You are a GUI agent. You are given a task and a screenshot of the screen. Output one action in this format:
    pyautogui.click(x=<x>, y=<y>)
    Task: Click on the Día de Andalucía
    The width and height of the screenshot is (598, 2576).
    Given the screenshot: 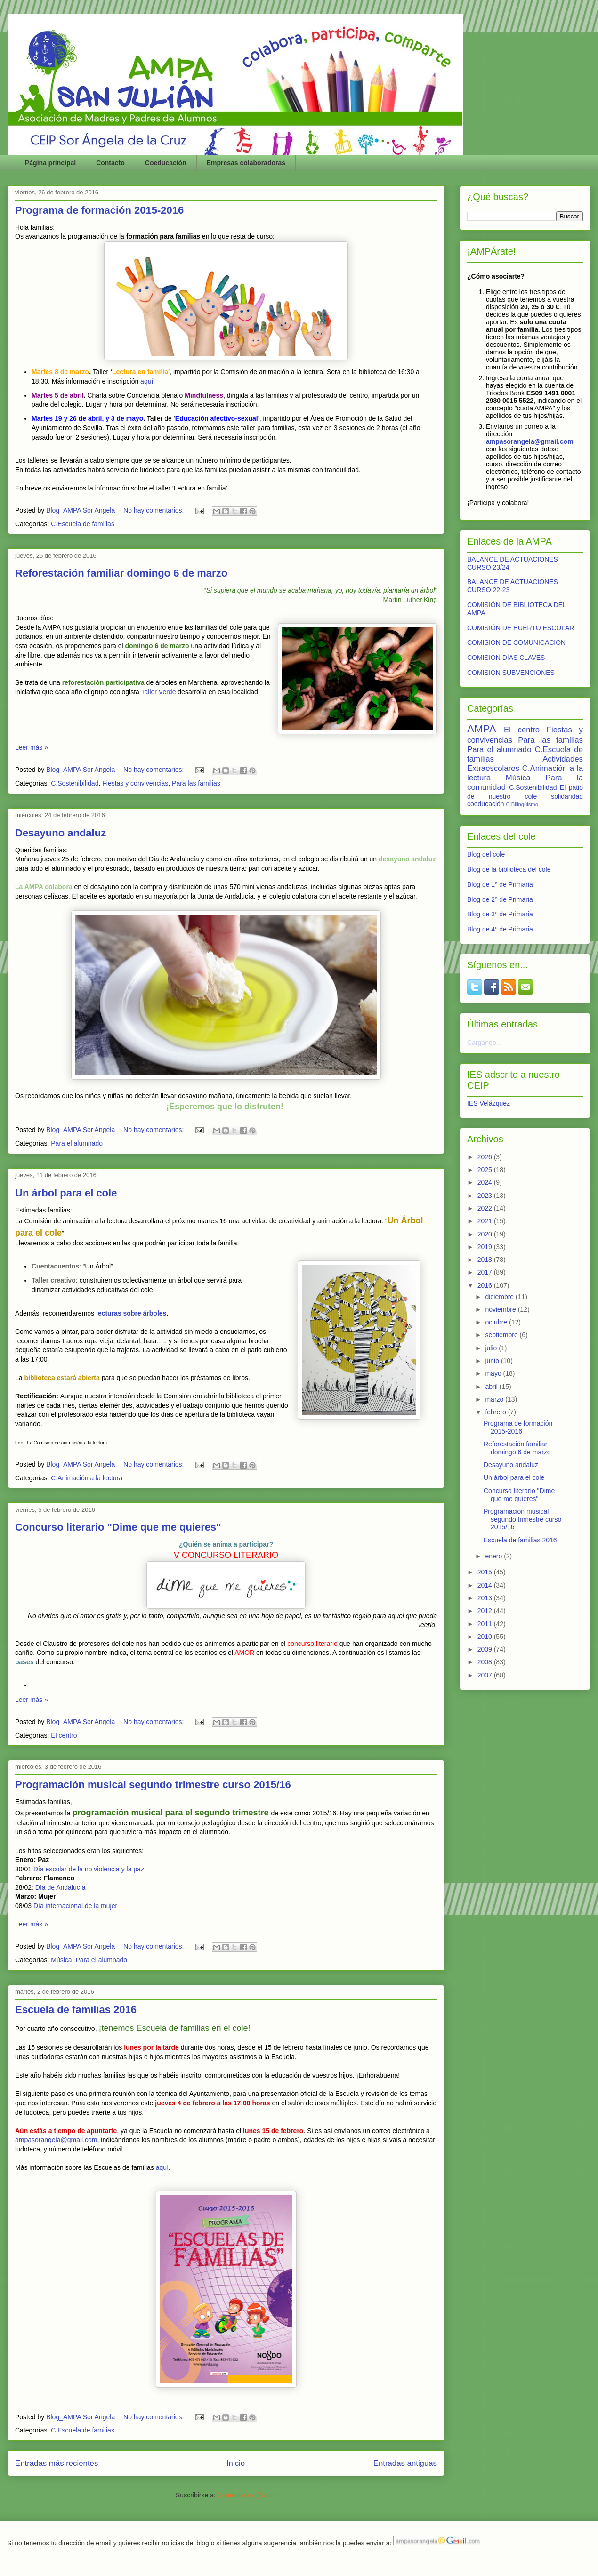 What is the action you would take?
    pyautogui.click(x=60, y=1887)
    